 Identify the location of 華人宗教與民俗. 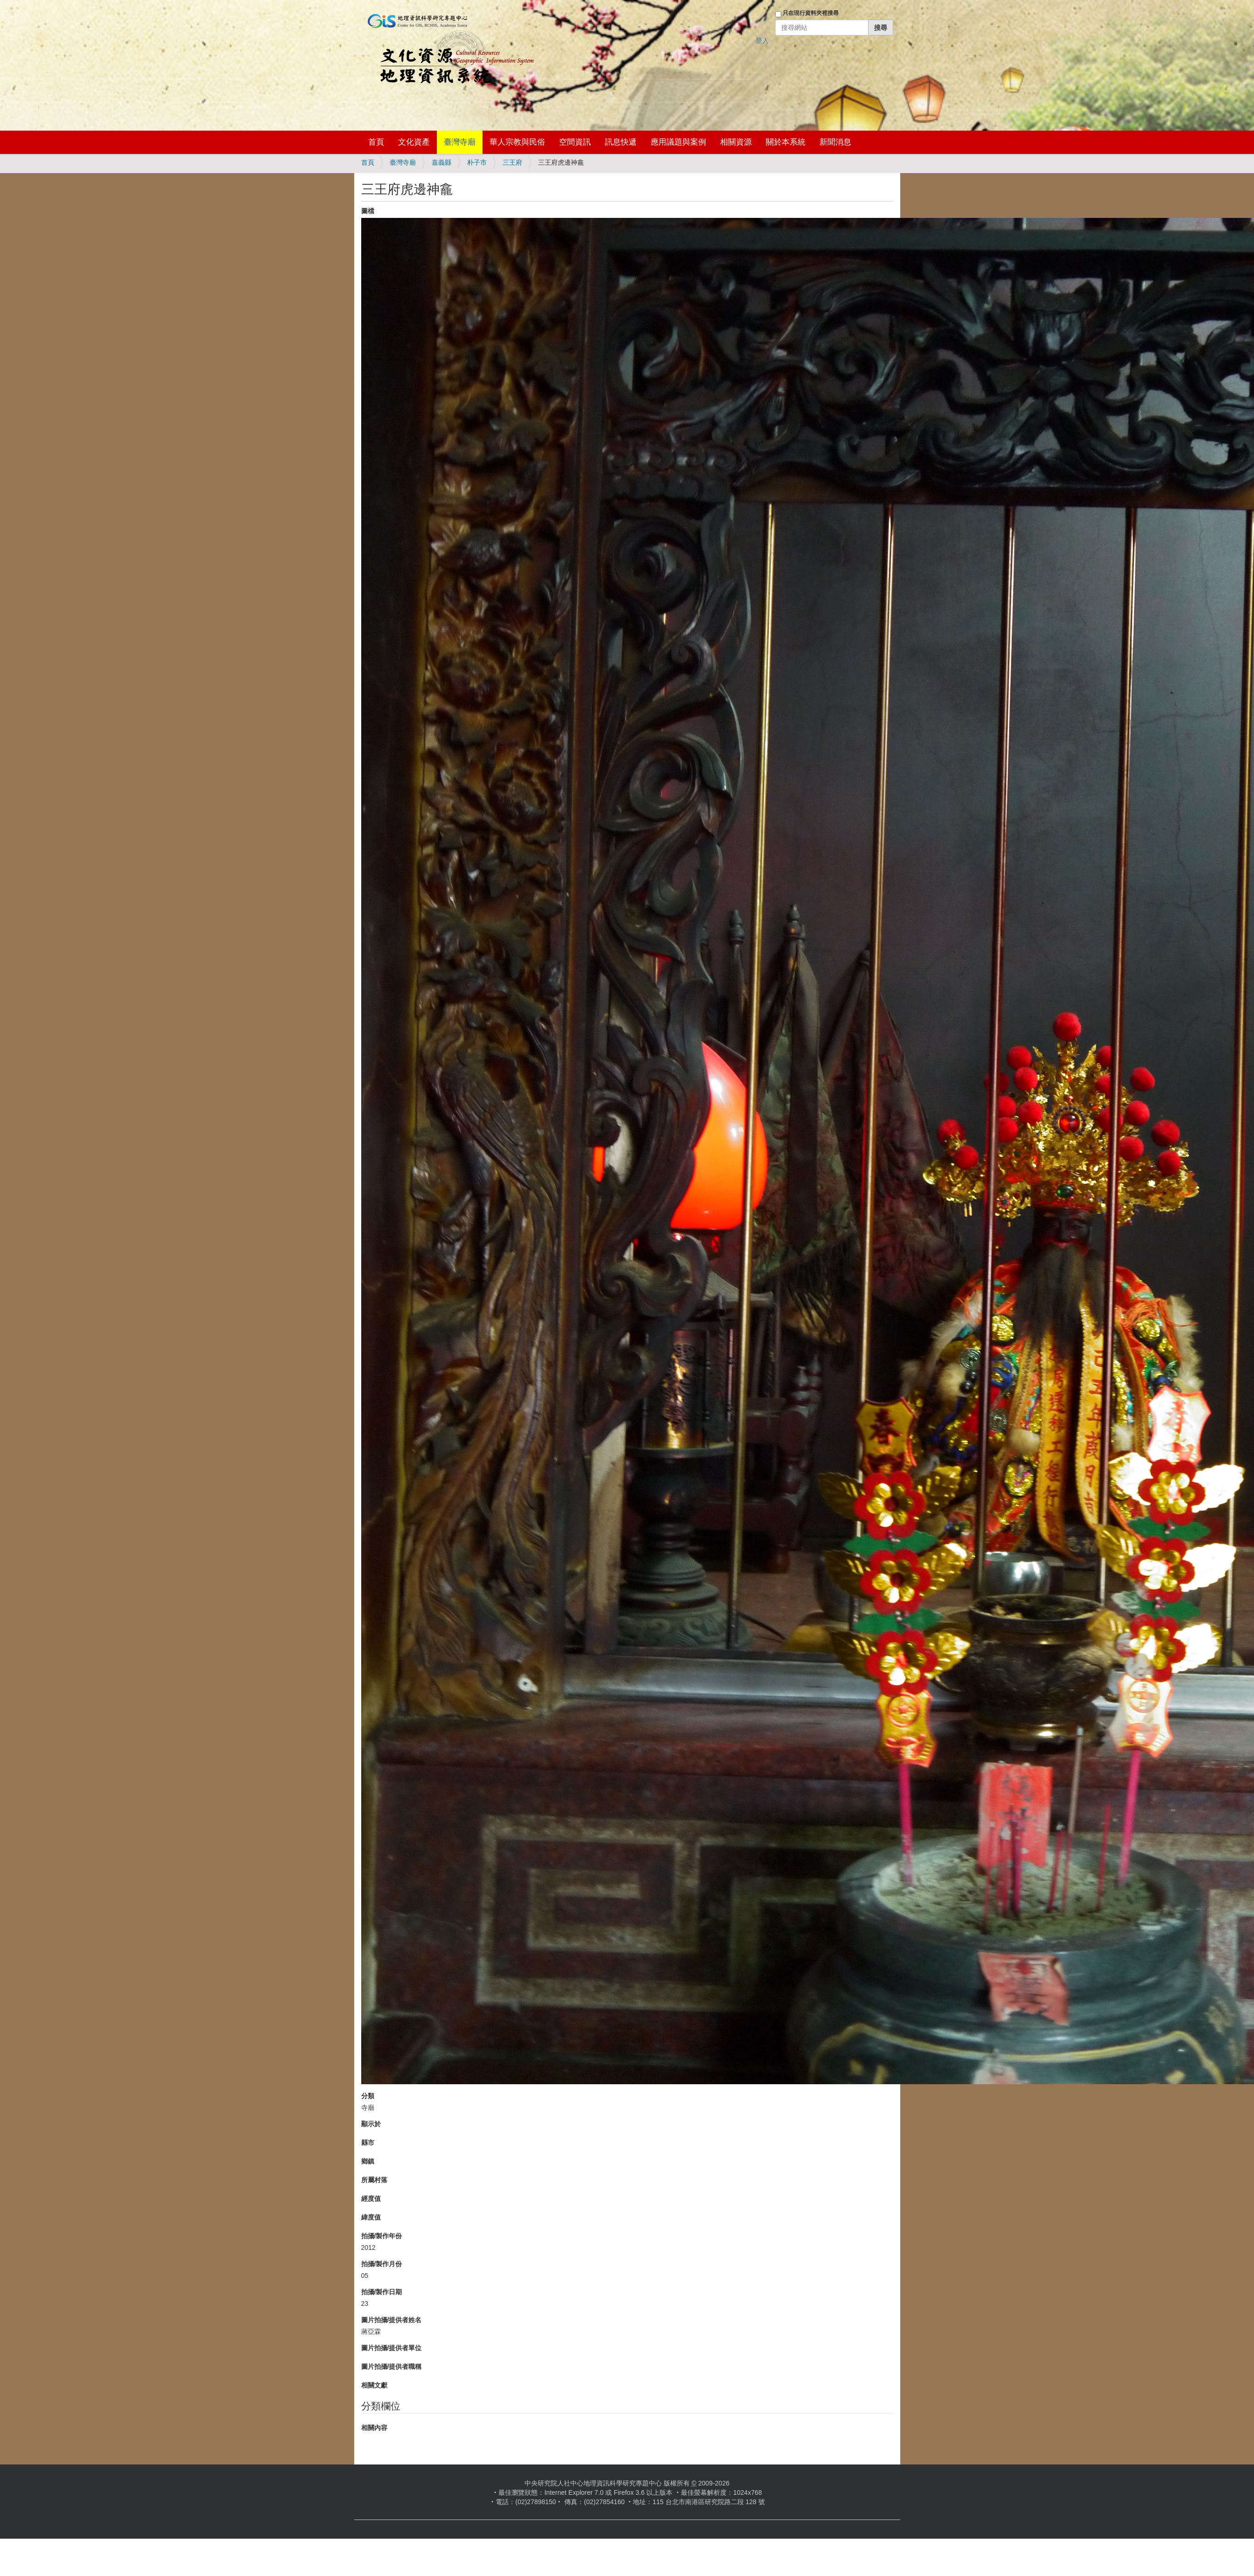
(517, 142).